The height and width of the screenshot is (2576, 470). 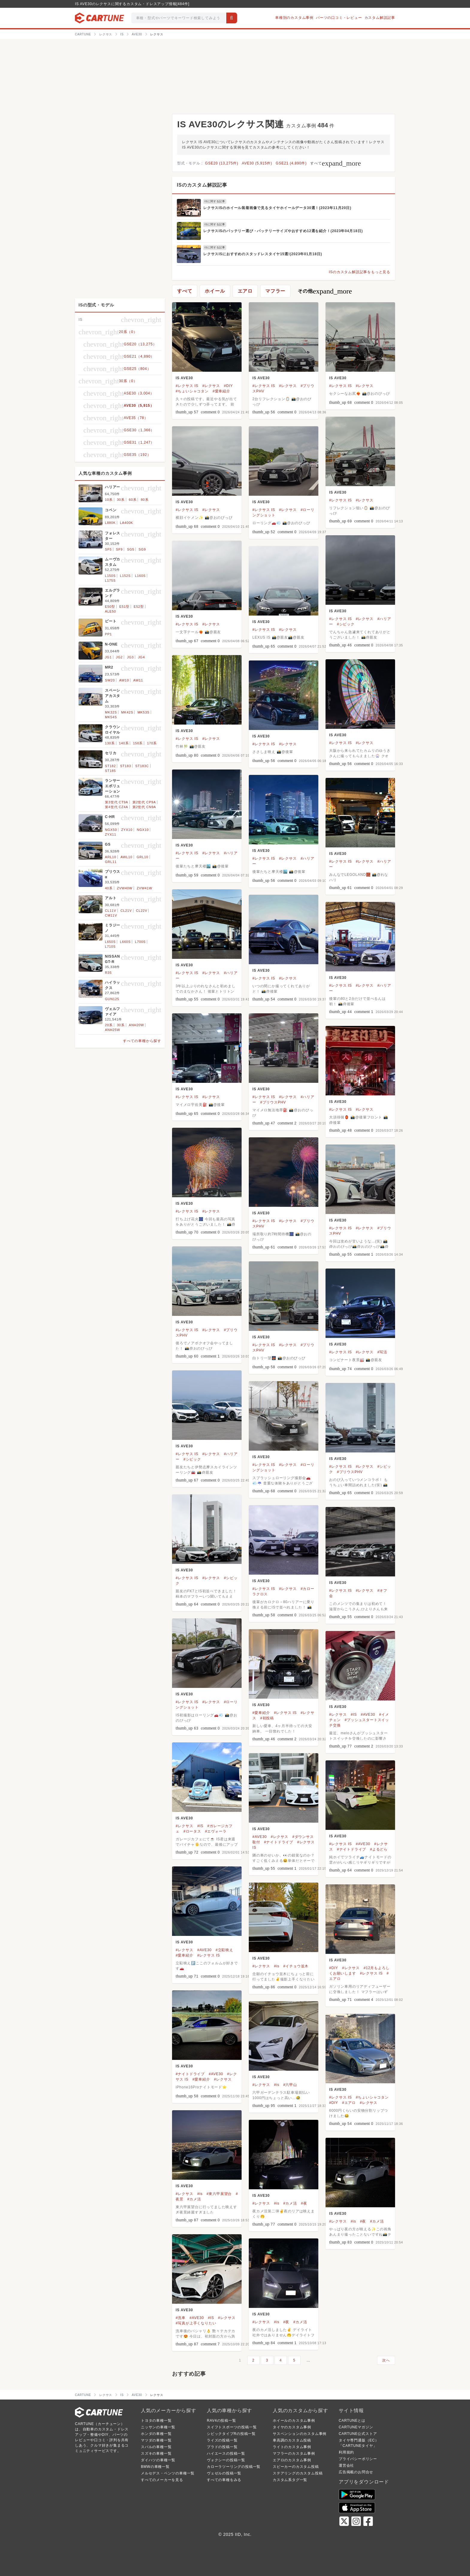 What do you see at coordinates (156, 2434) in the screenshot?
I see `ホンダの車種一覧` at bounding box center [156, 2434].